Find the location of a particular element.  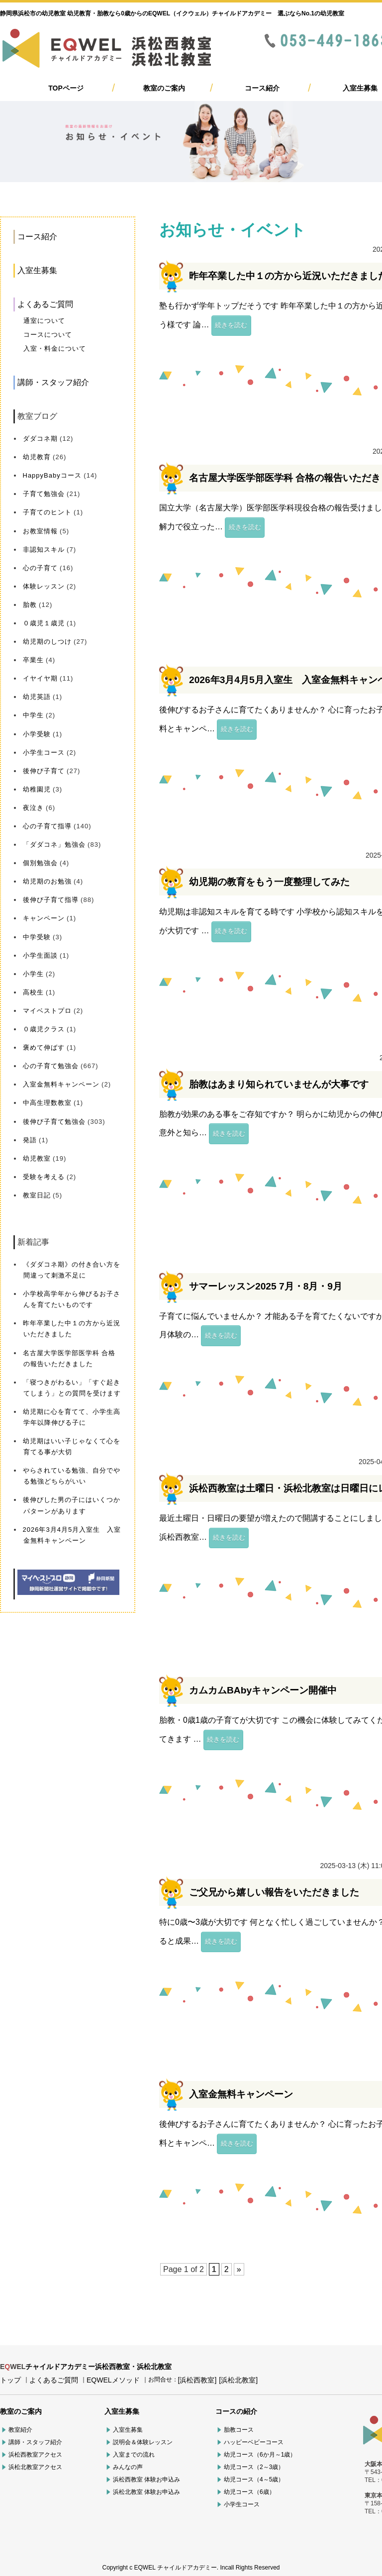

幼児期のお勉強 is located at coordinates (47, 881).